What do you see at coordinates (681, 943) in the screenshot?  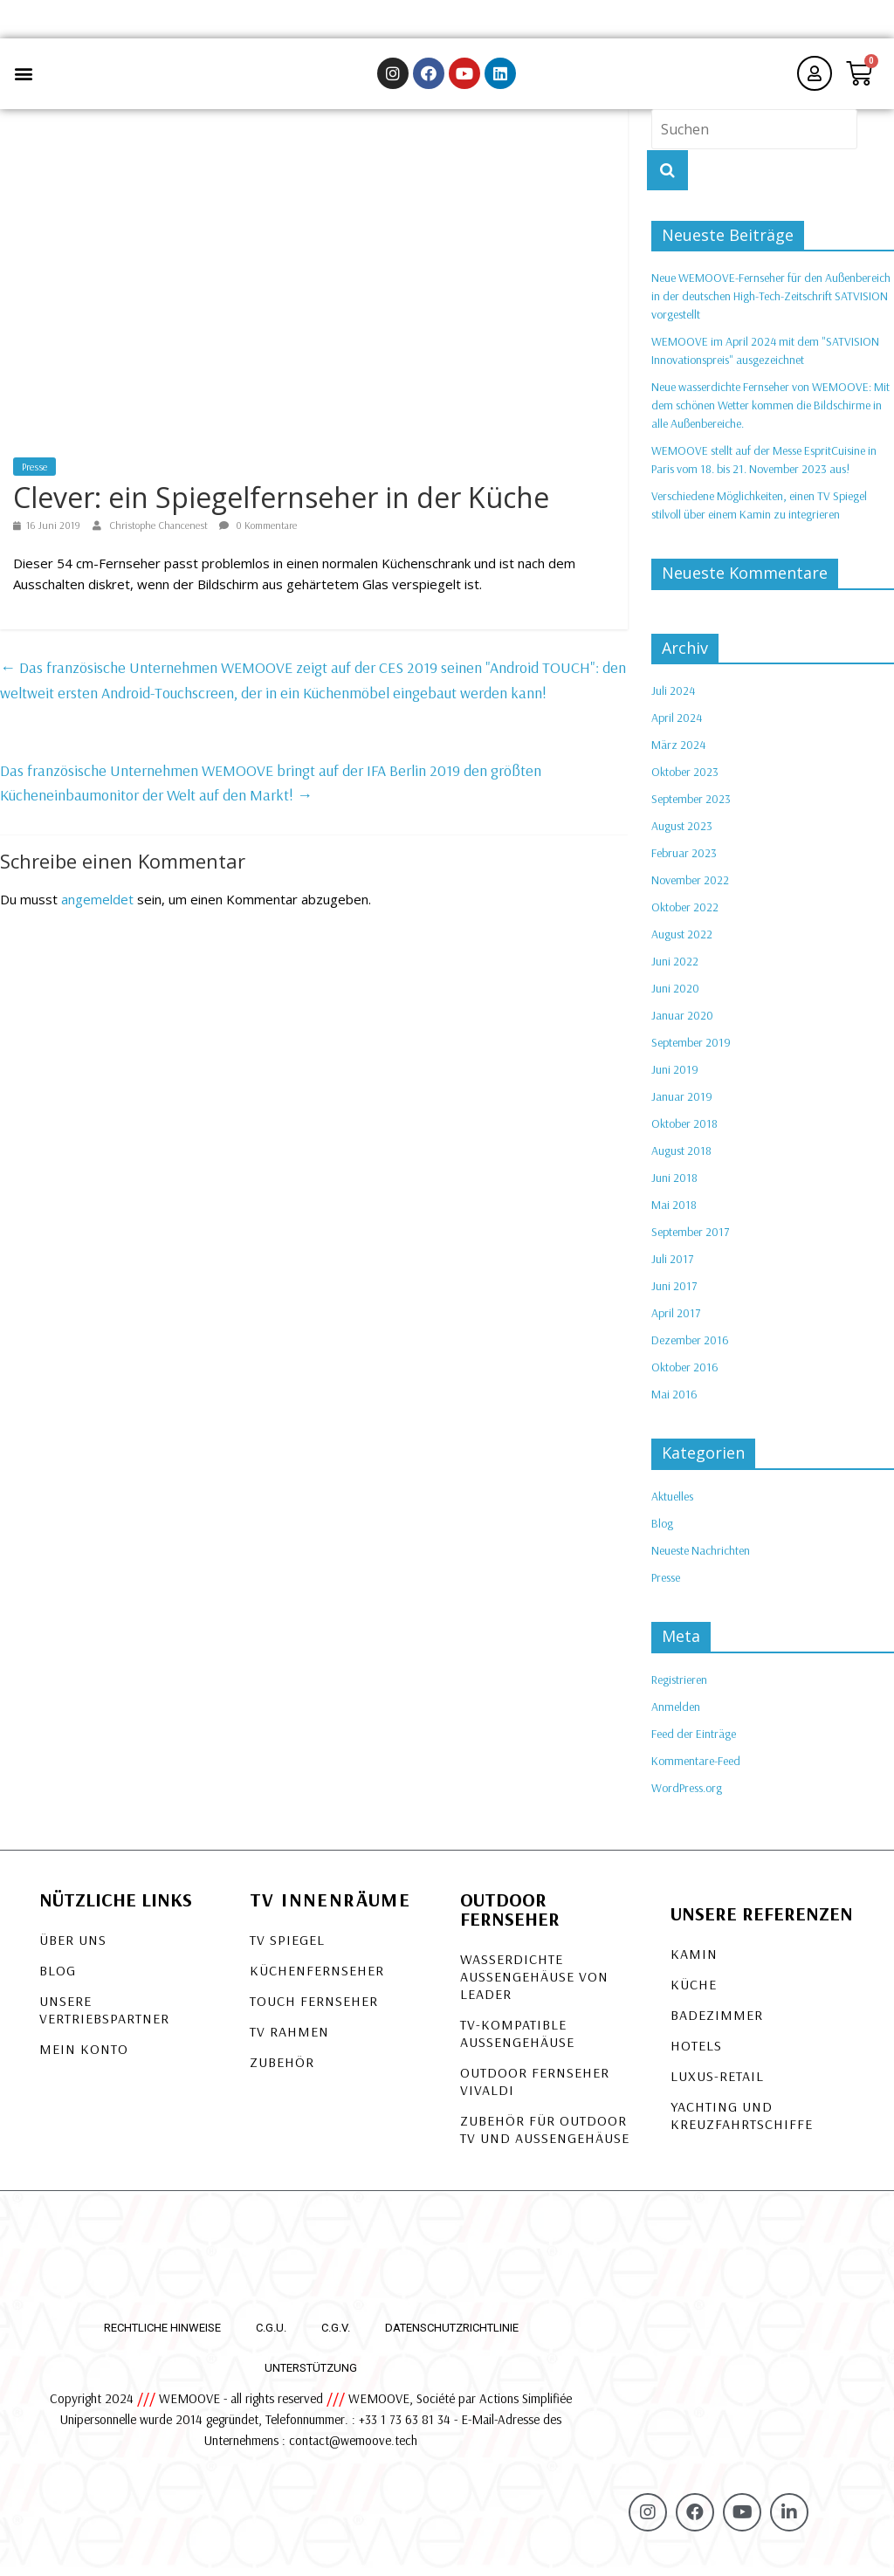 I see `August 2022` at bounding box center [681, 943].